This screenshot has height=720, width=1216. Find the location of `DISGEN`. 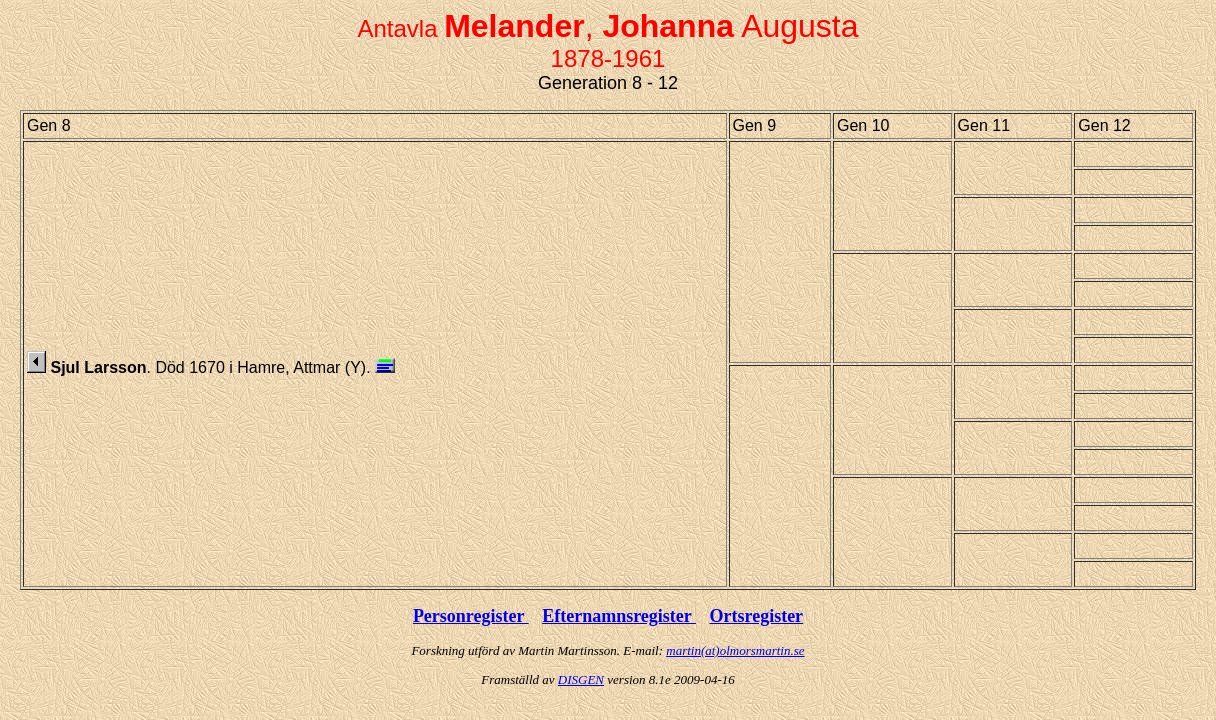

DISGEN is located at coordinates (581, 679).